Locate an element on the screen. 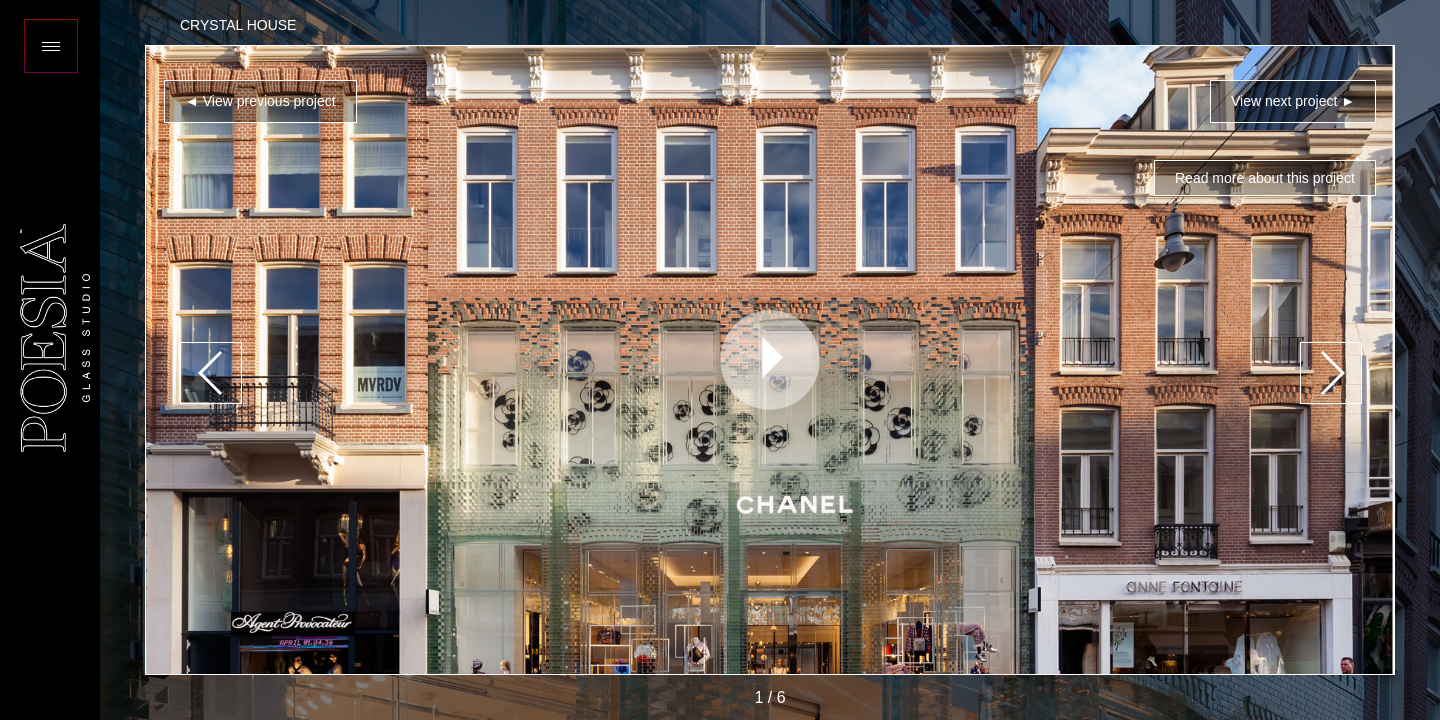 This screenshot has height=720, width=1440. Read more about this project is located at coordinates (1265, 178).